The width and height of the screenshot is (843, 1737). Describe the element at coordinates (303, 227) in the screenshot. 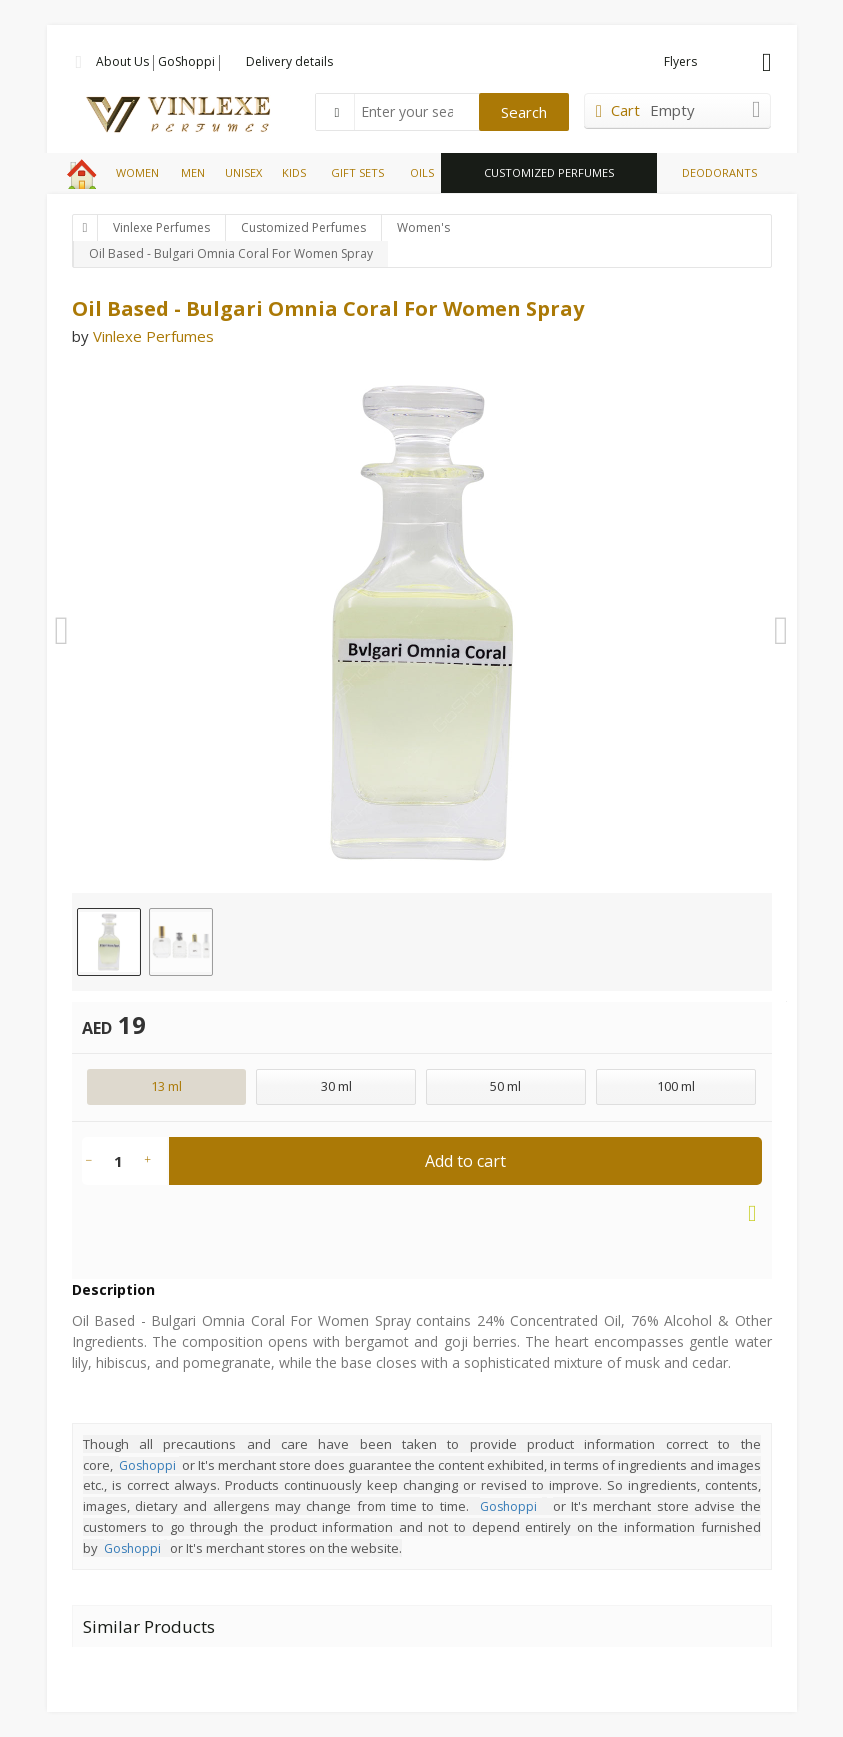

I see `Customized Perfumes` at that location.